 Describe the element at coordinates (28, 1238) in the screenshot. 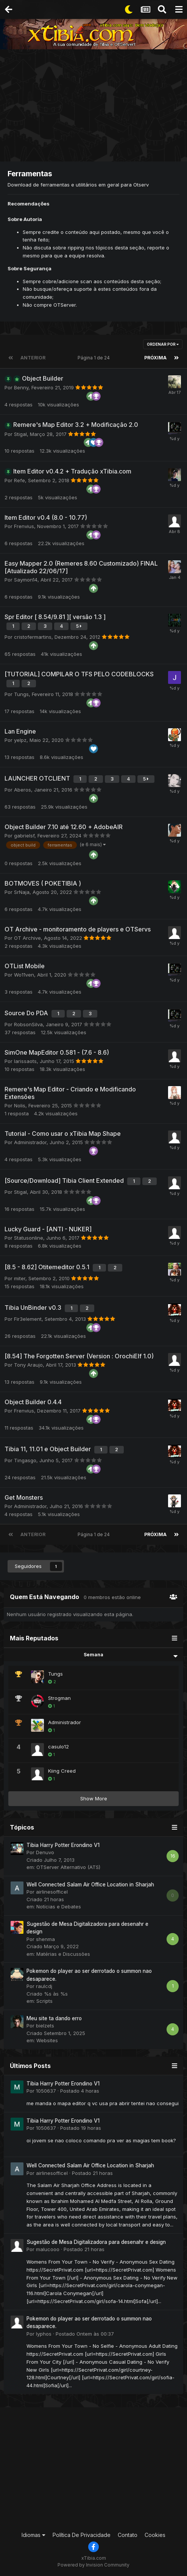

I see `Statusonline` at that location.